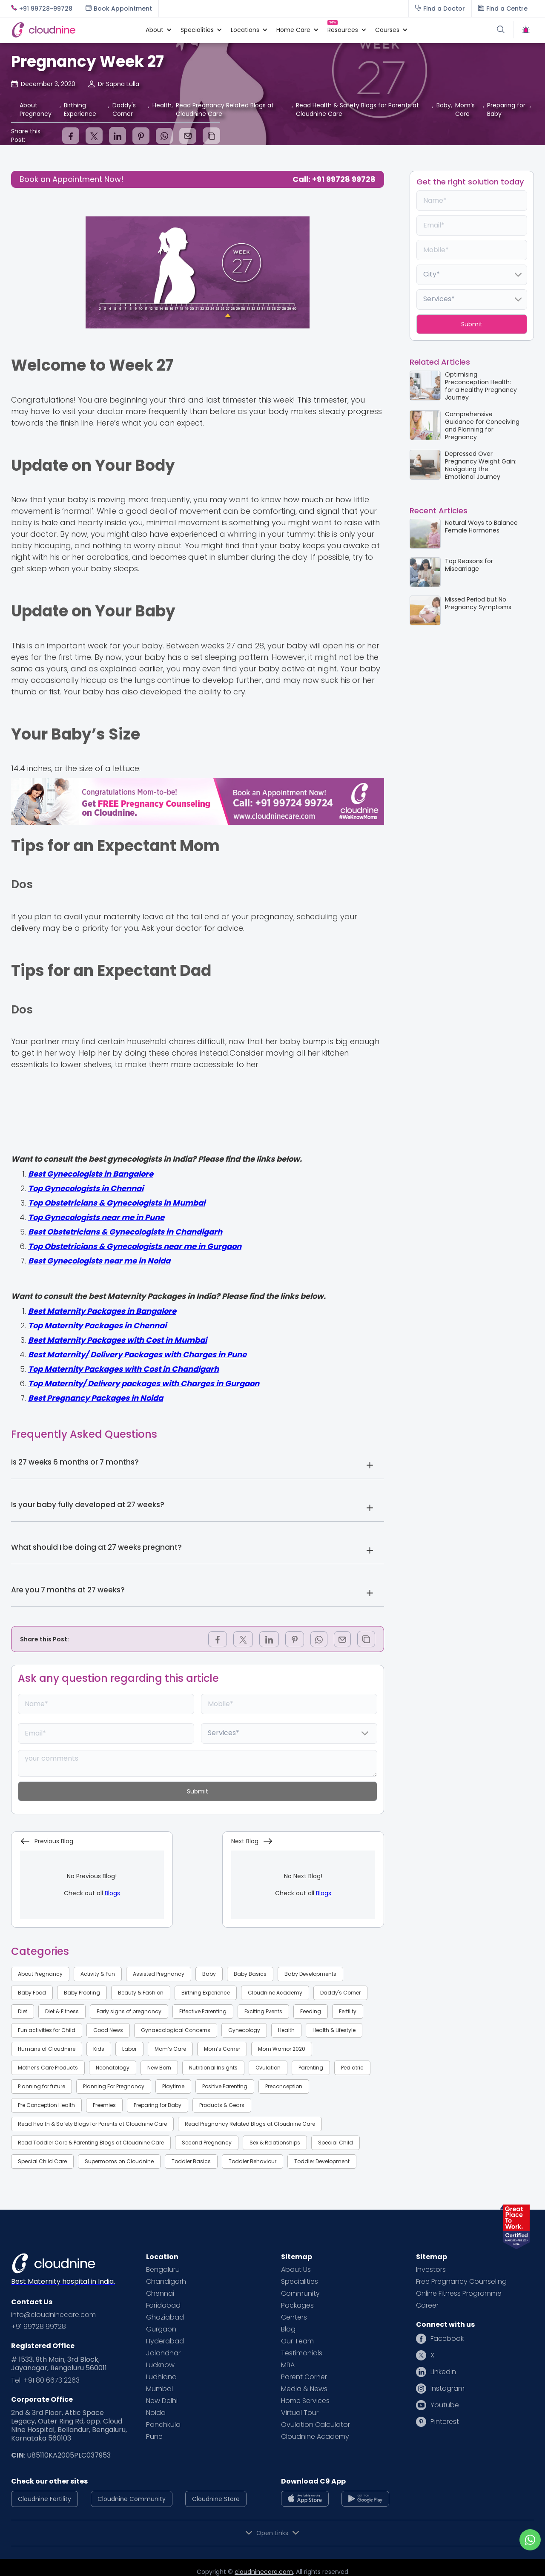 Image resolution: width=545 pixels, height=2576 pixels. Describe the element at coordinates (205, 1992) in the screenshot. I see `Birthing Experience` at that location.